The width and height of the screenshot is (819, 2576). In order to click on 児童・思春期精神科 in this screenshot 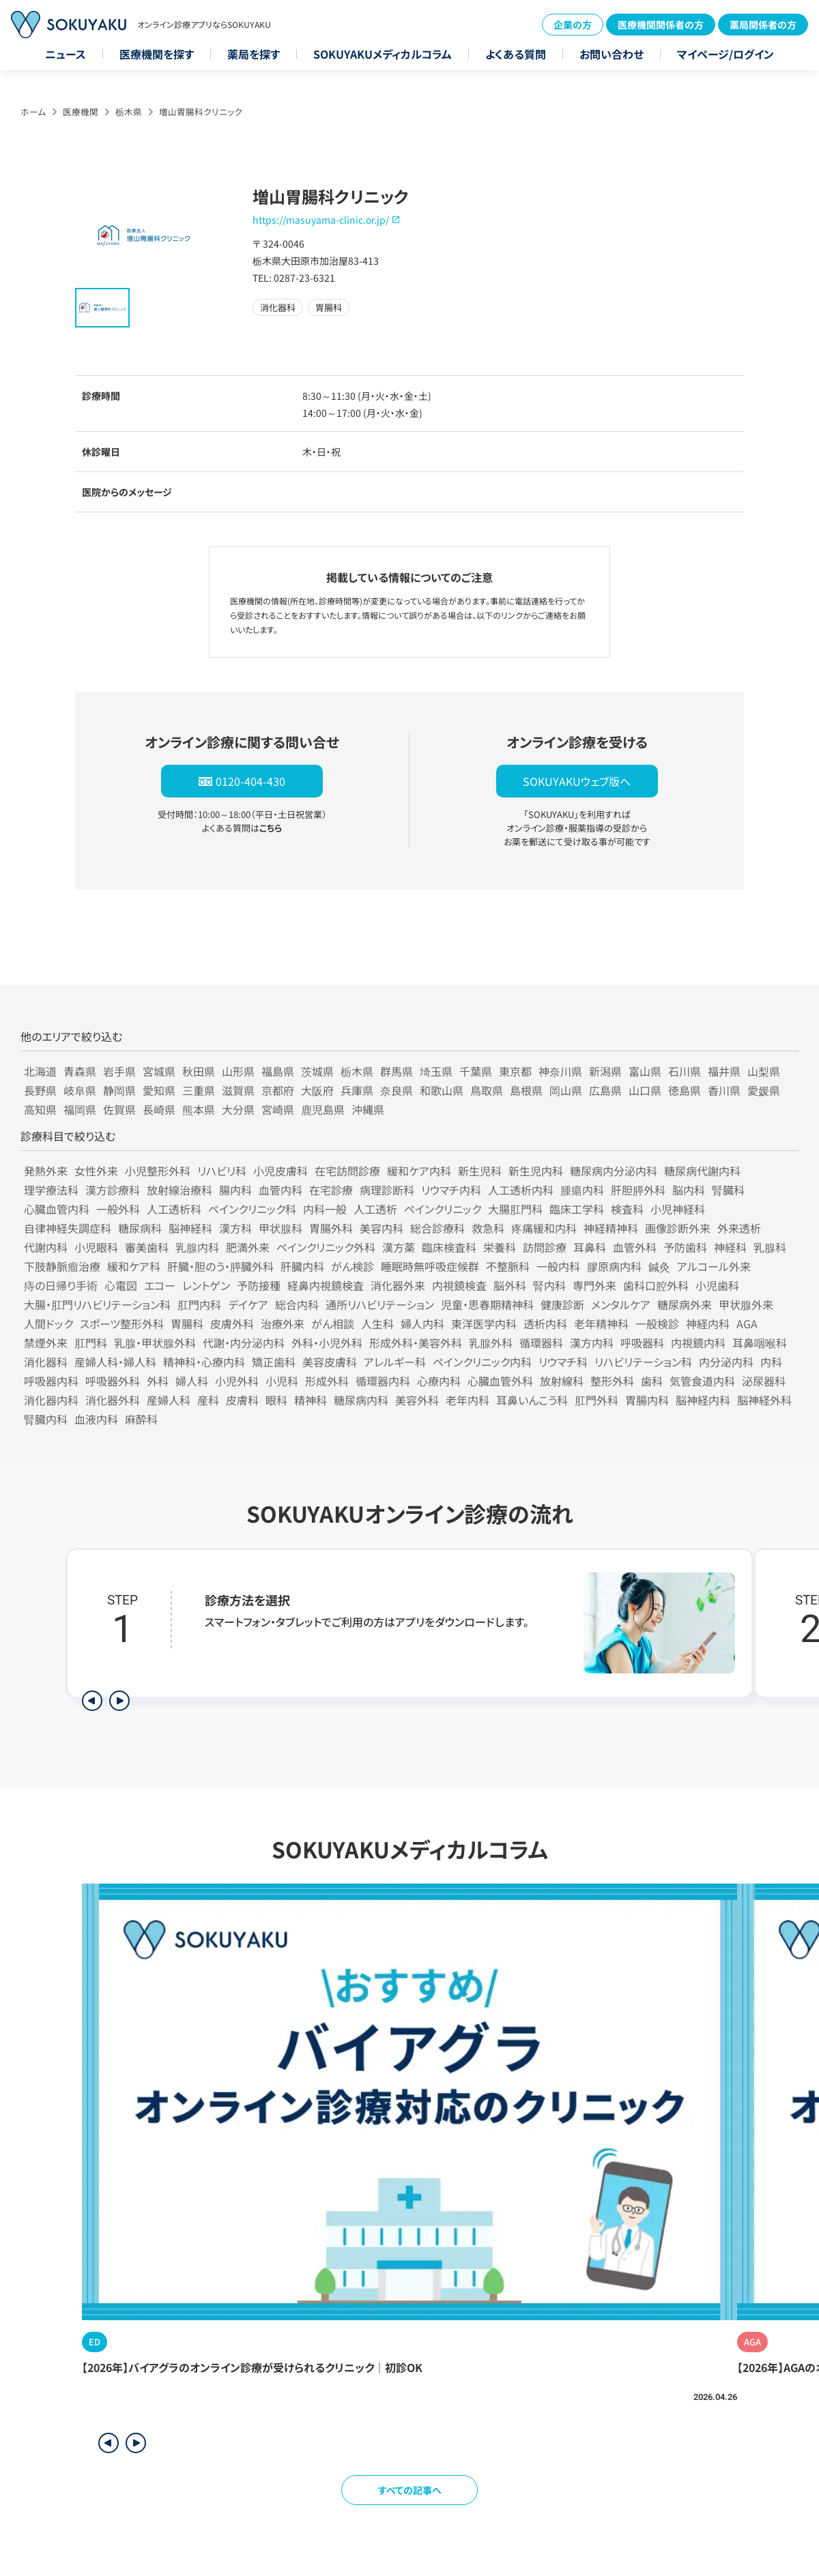, I will do `click(487, 1304)`.